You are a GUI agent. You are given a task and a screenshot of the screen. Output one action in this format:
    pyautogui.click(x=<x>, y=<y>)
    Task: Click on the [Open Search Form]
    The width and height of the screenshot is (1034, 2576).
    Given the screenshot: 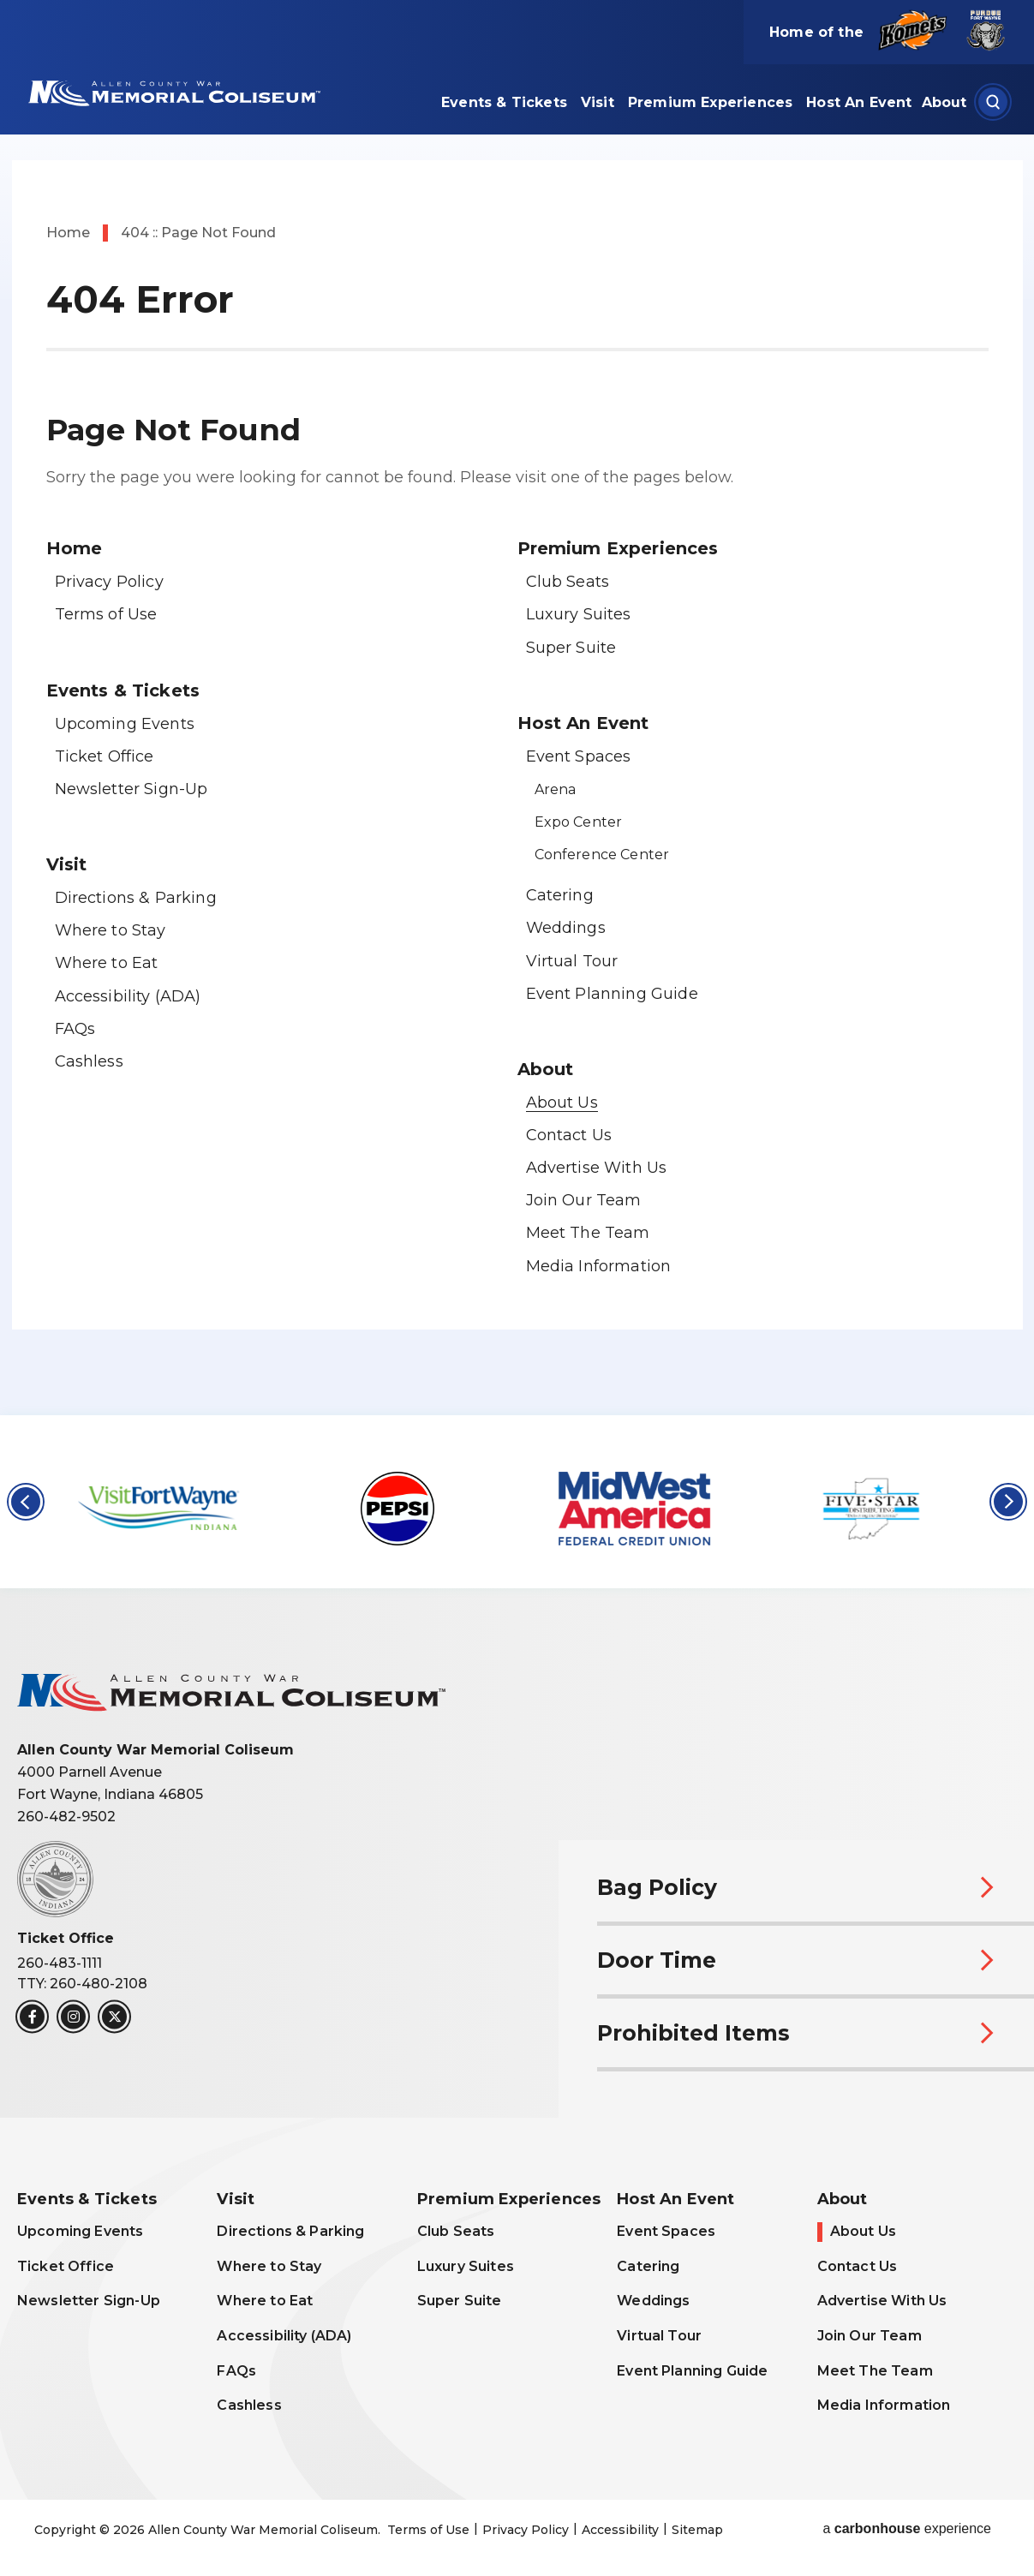 What is the action you would take?
    pyautogui.click(x=993, y=101)
    